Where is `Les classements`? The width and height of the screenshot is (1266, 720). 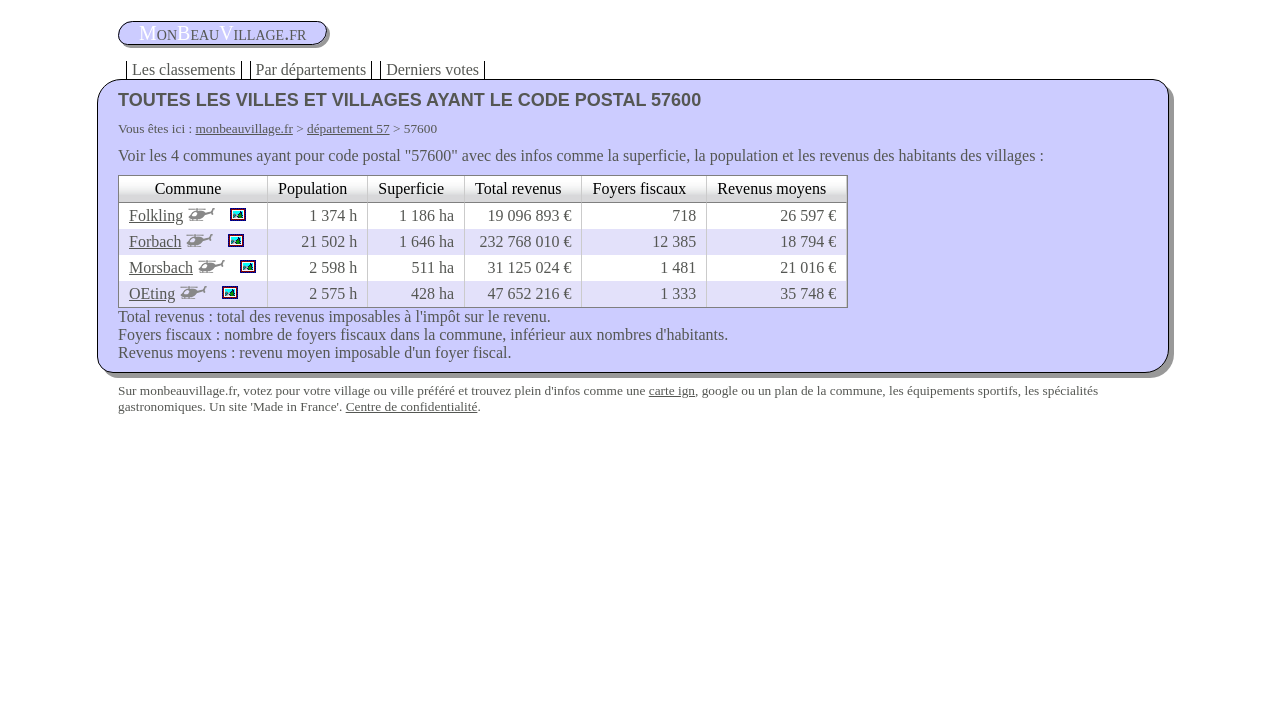
Les classements is located at coordinates (184, 69).